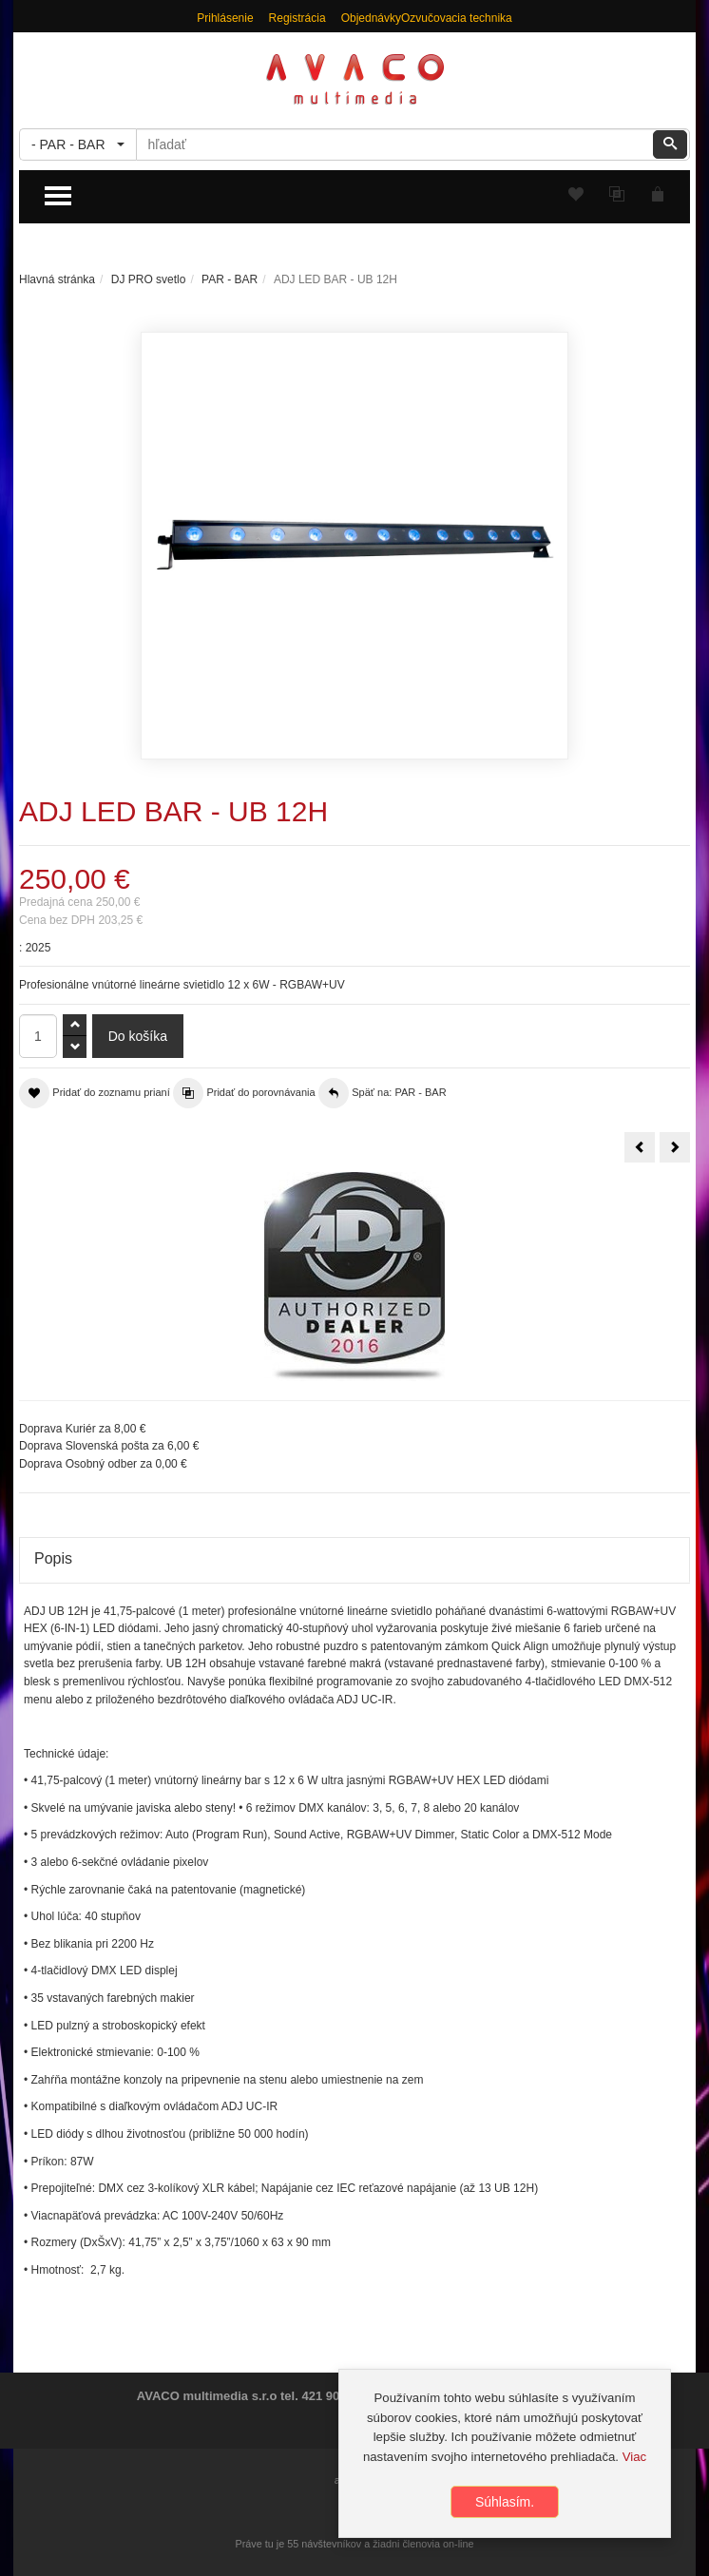 Image resolution: width=709 pixels, height=2576 pixels. Describe the element at coordinates (371, 18) in the screenshot. I see `Objednávky` at that location.